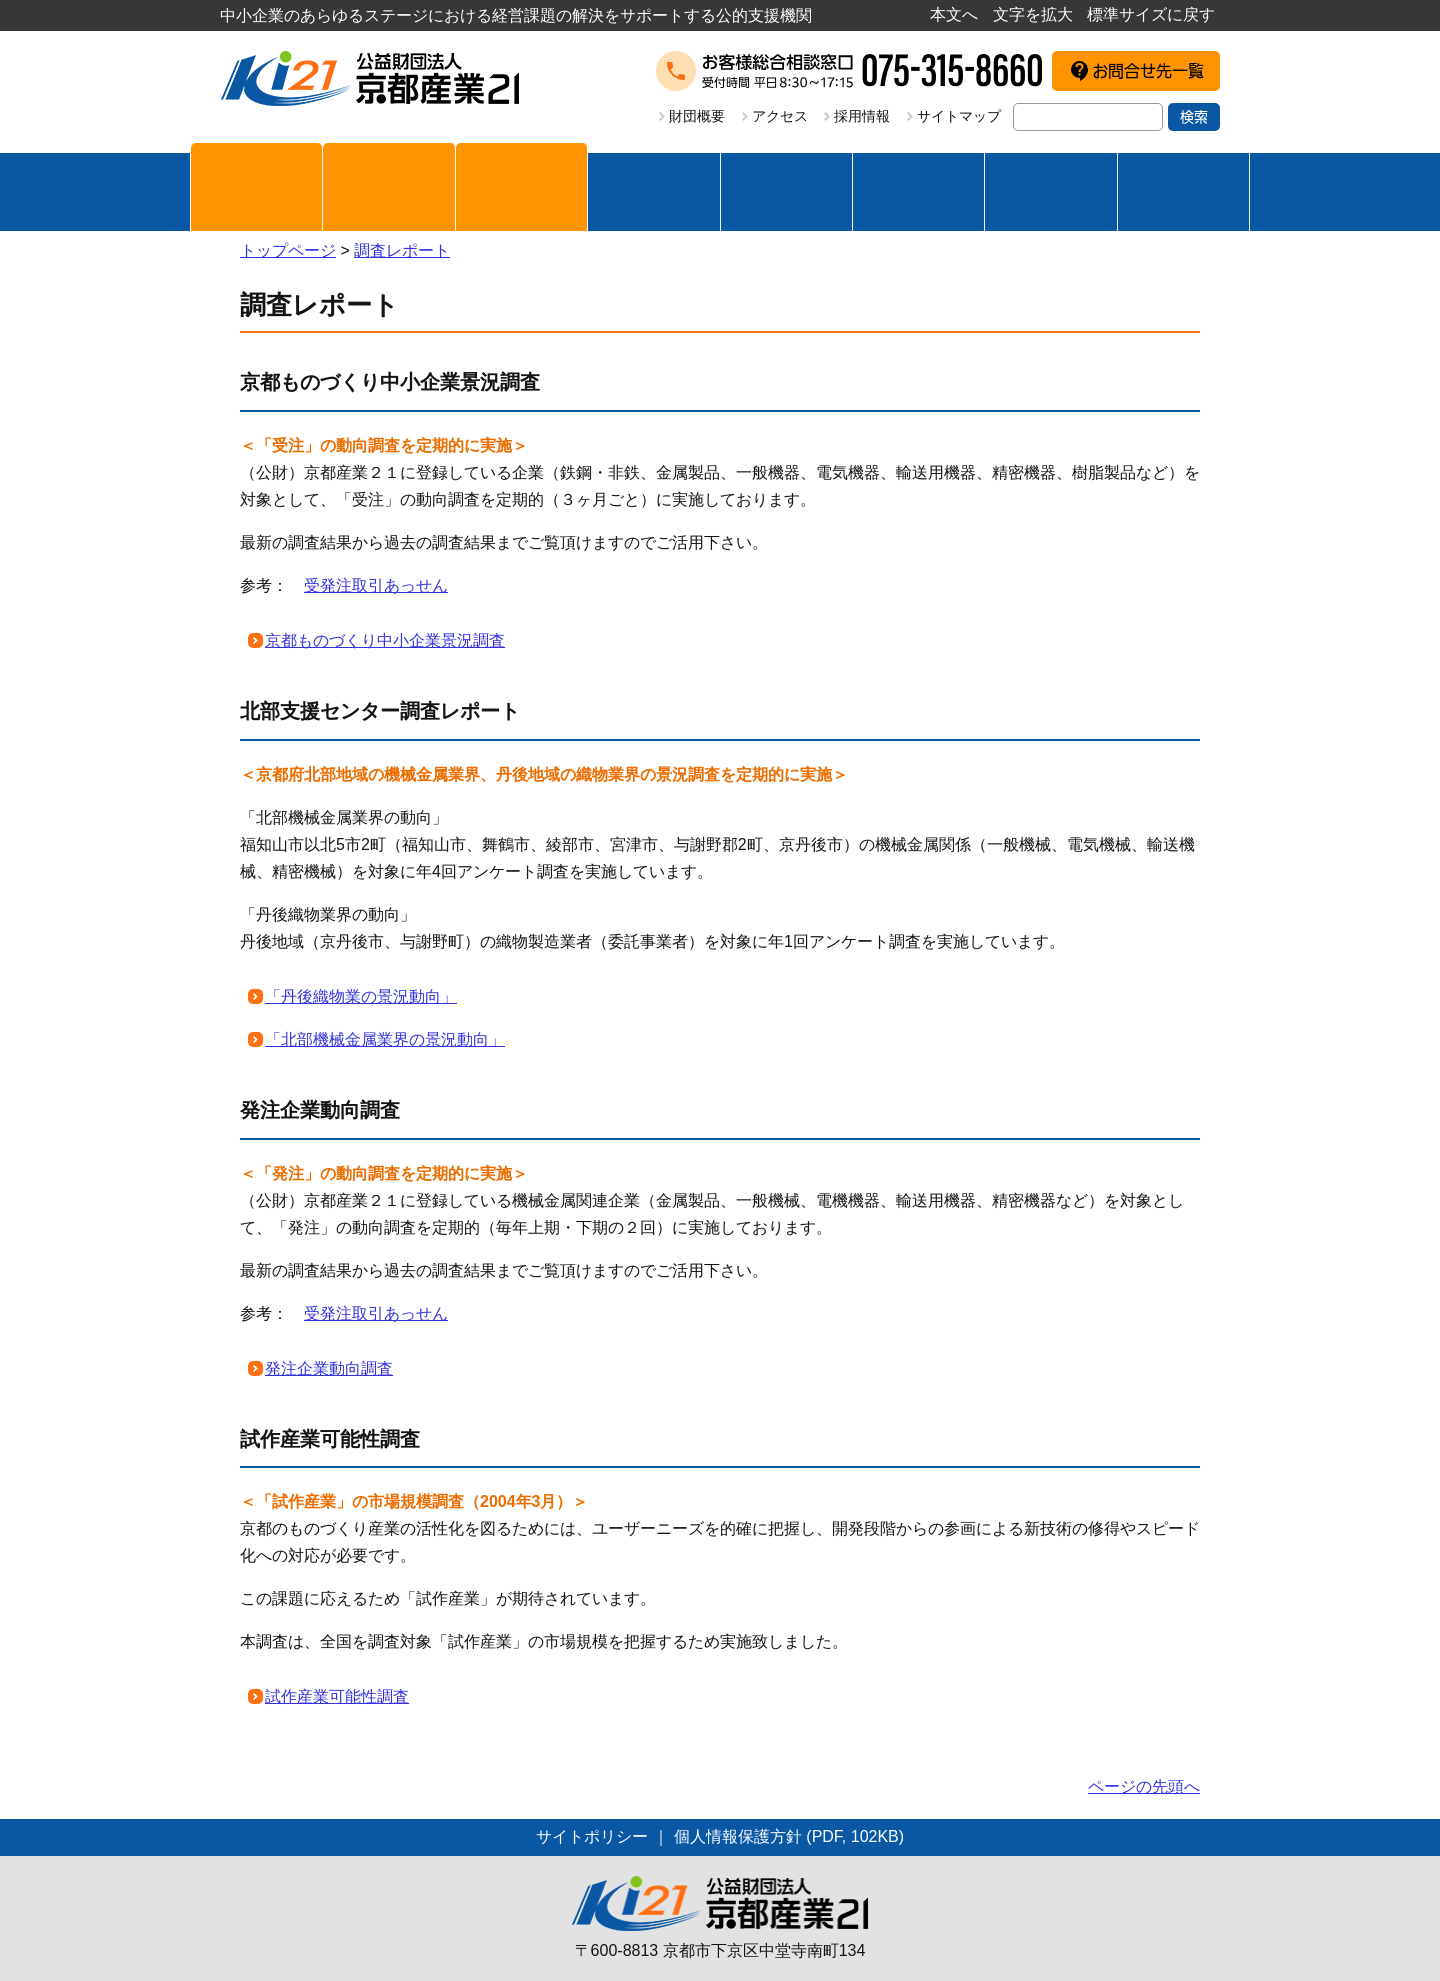  What do you see at coordinates (376, 585) in the screenshot?
I see `受発注取引あっせん` at bounding box center [376, 585].